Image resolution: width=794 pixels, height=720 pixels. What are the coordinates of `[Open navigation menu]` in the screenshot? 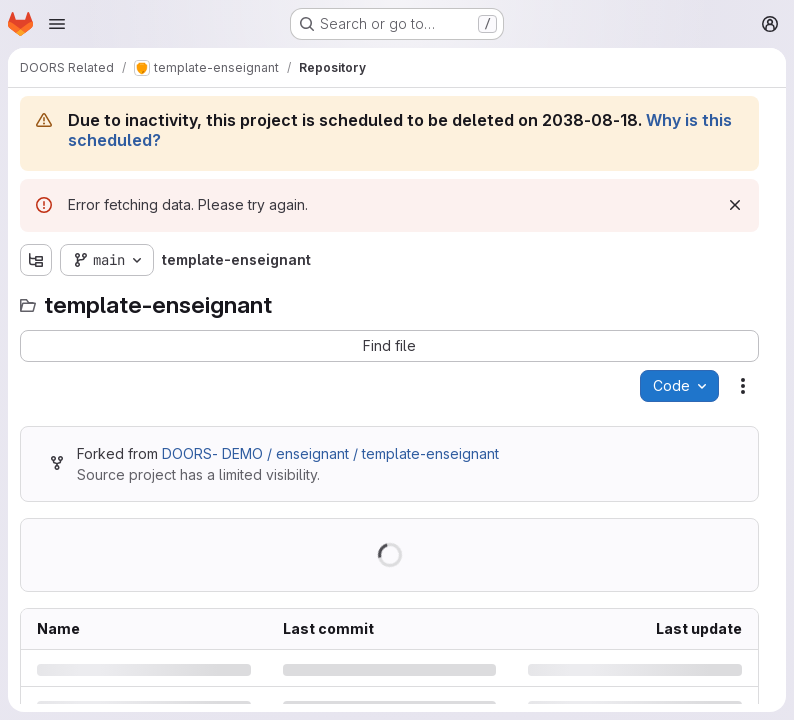 It's located at (57, 24).